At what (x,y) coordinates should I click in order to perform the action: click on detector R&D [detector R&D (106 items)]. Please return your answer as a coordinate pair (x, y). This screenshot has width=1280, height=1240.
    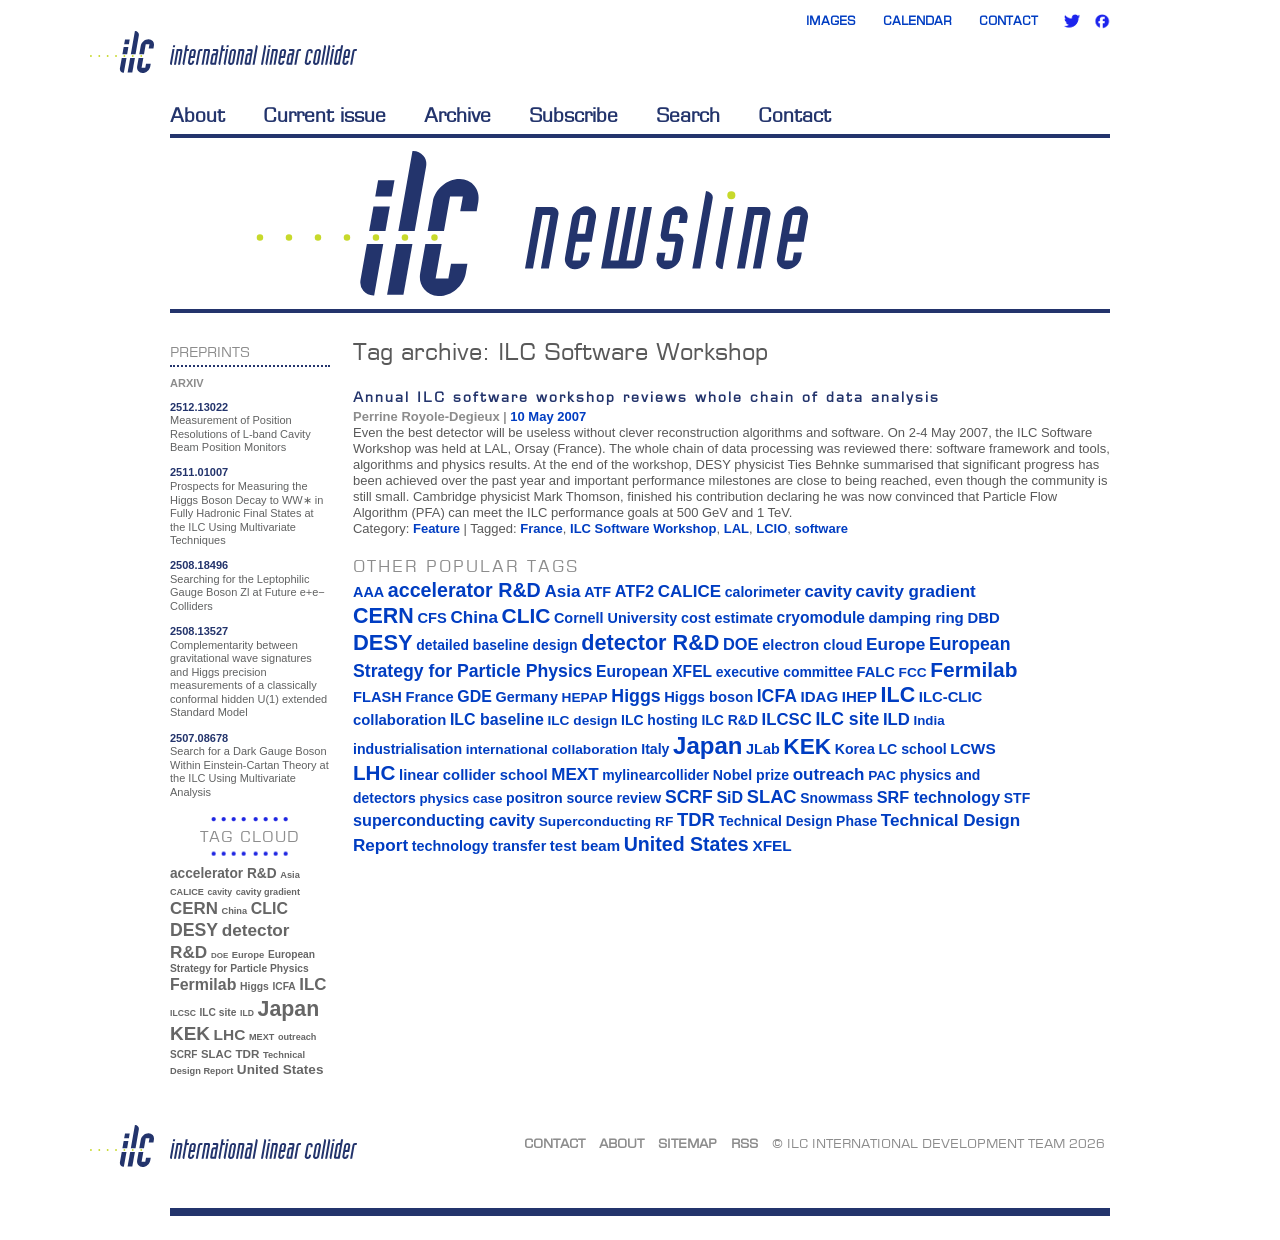
    Looking at the image, I should click on (650, 642).